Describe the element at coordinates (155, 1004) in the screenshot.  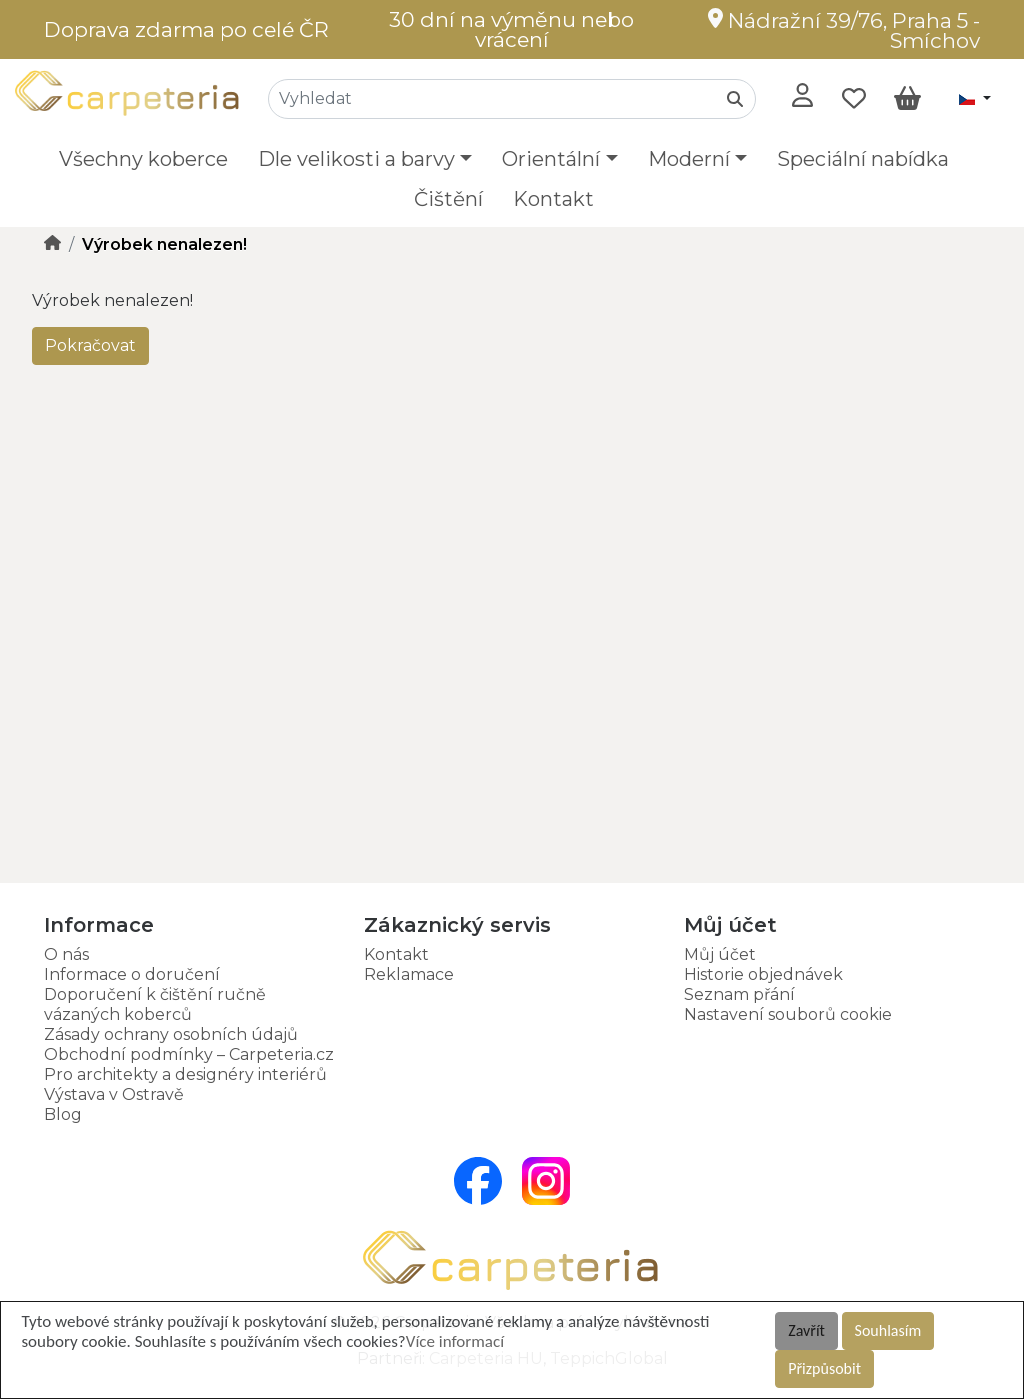
I see `Doporučení k čištění ručně vázaných koberců` at that location.